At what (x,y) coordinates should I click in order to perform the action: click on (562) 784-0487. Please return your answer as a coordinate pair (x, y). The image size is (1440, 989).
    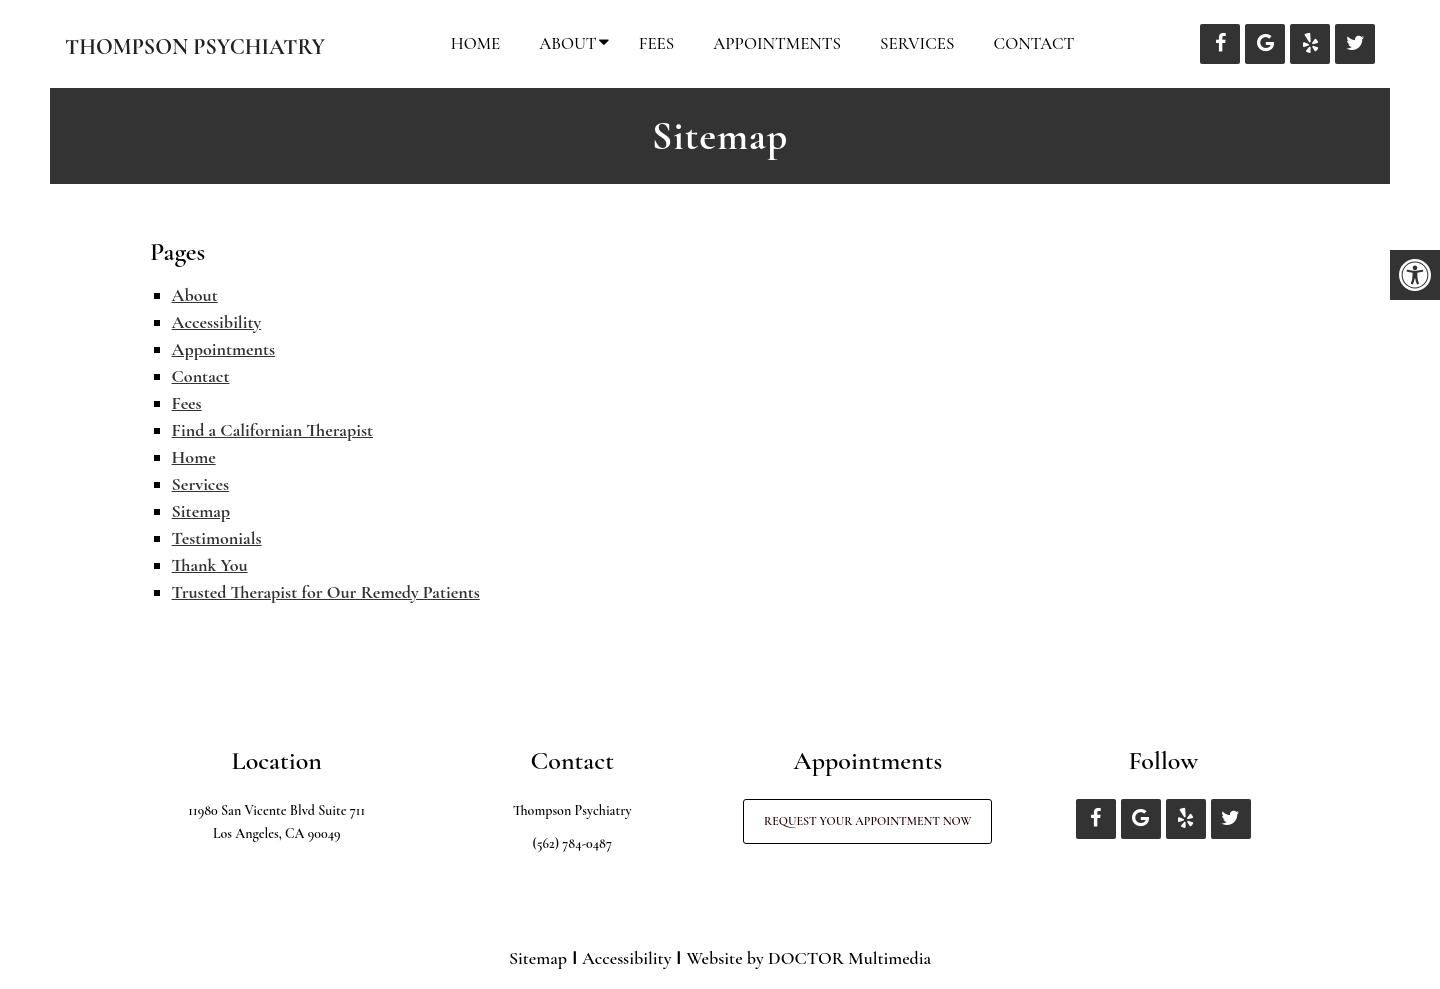
    Looking at the image, I should click on (572, 843).